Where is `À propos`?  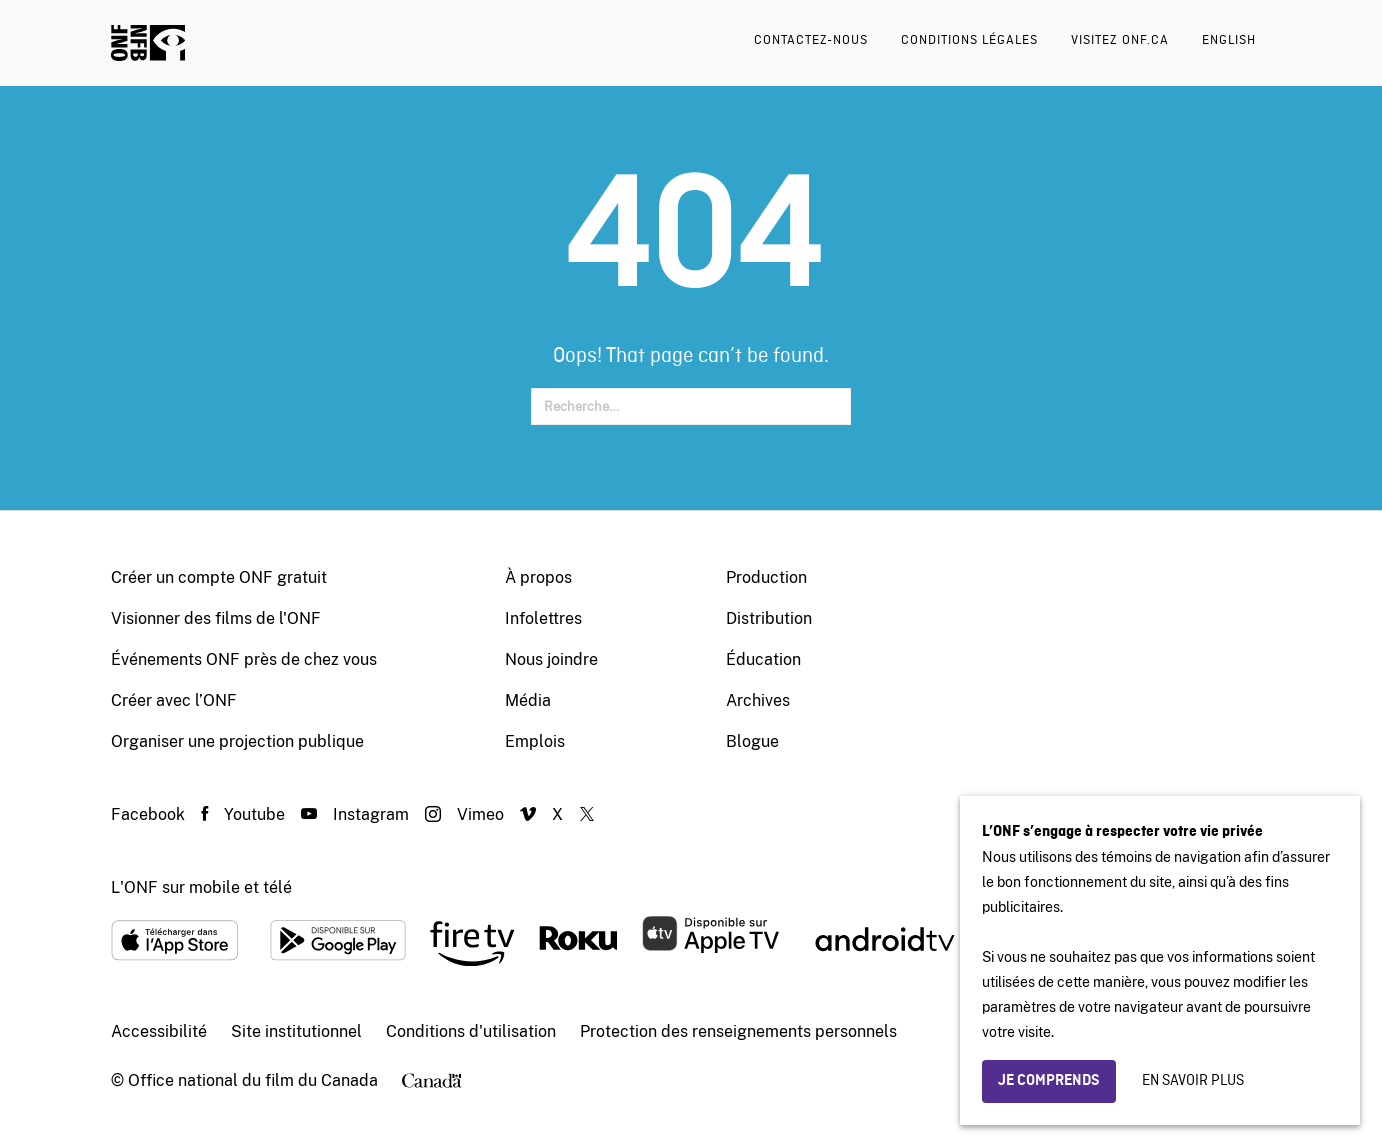 À propos is located at coordinates (538, 577).